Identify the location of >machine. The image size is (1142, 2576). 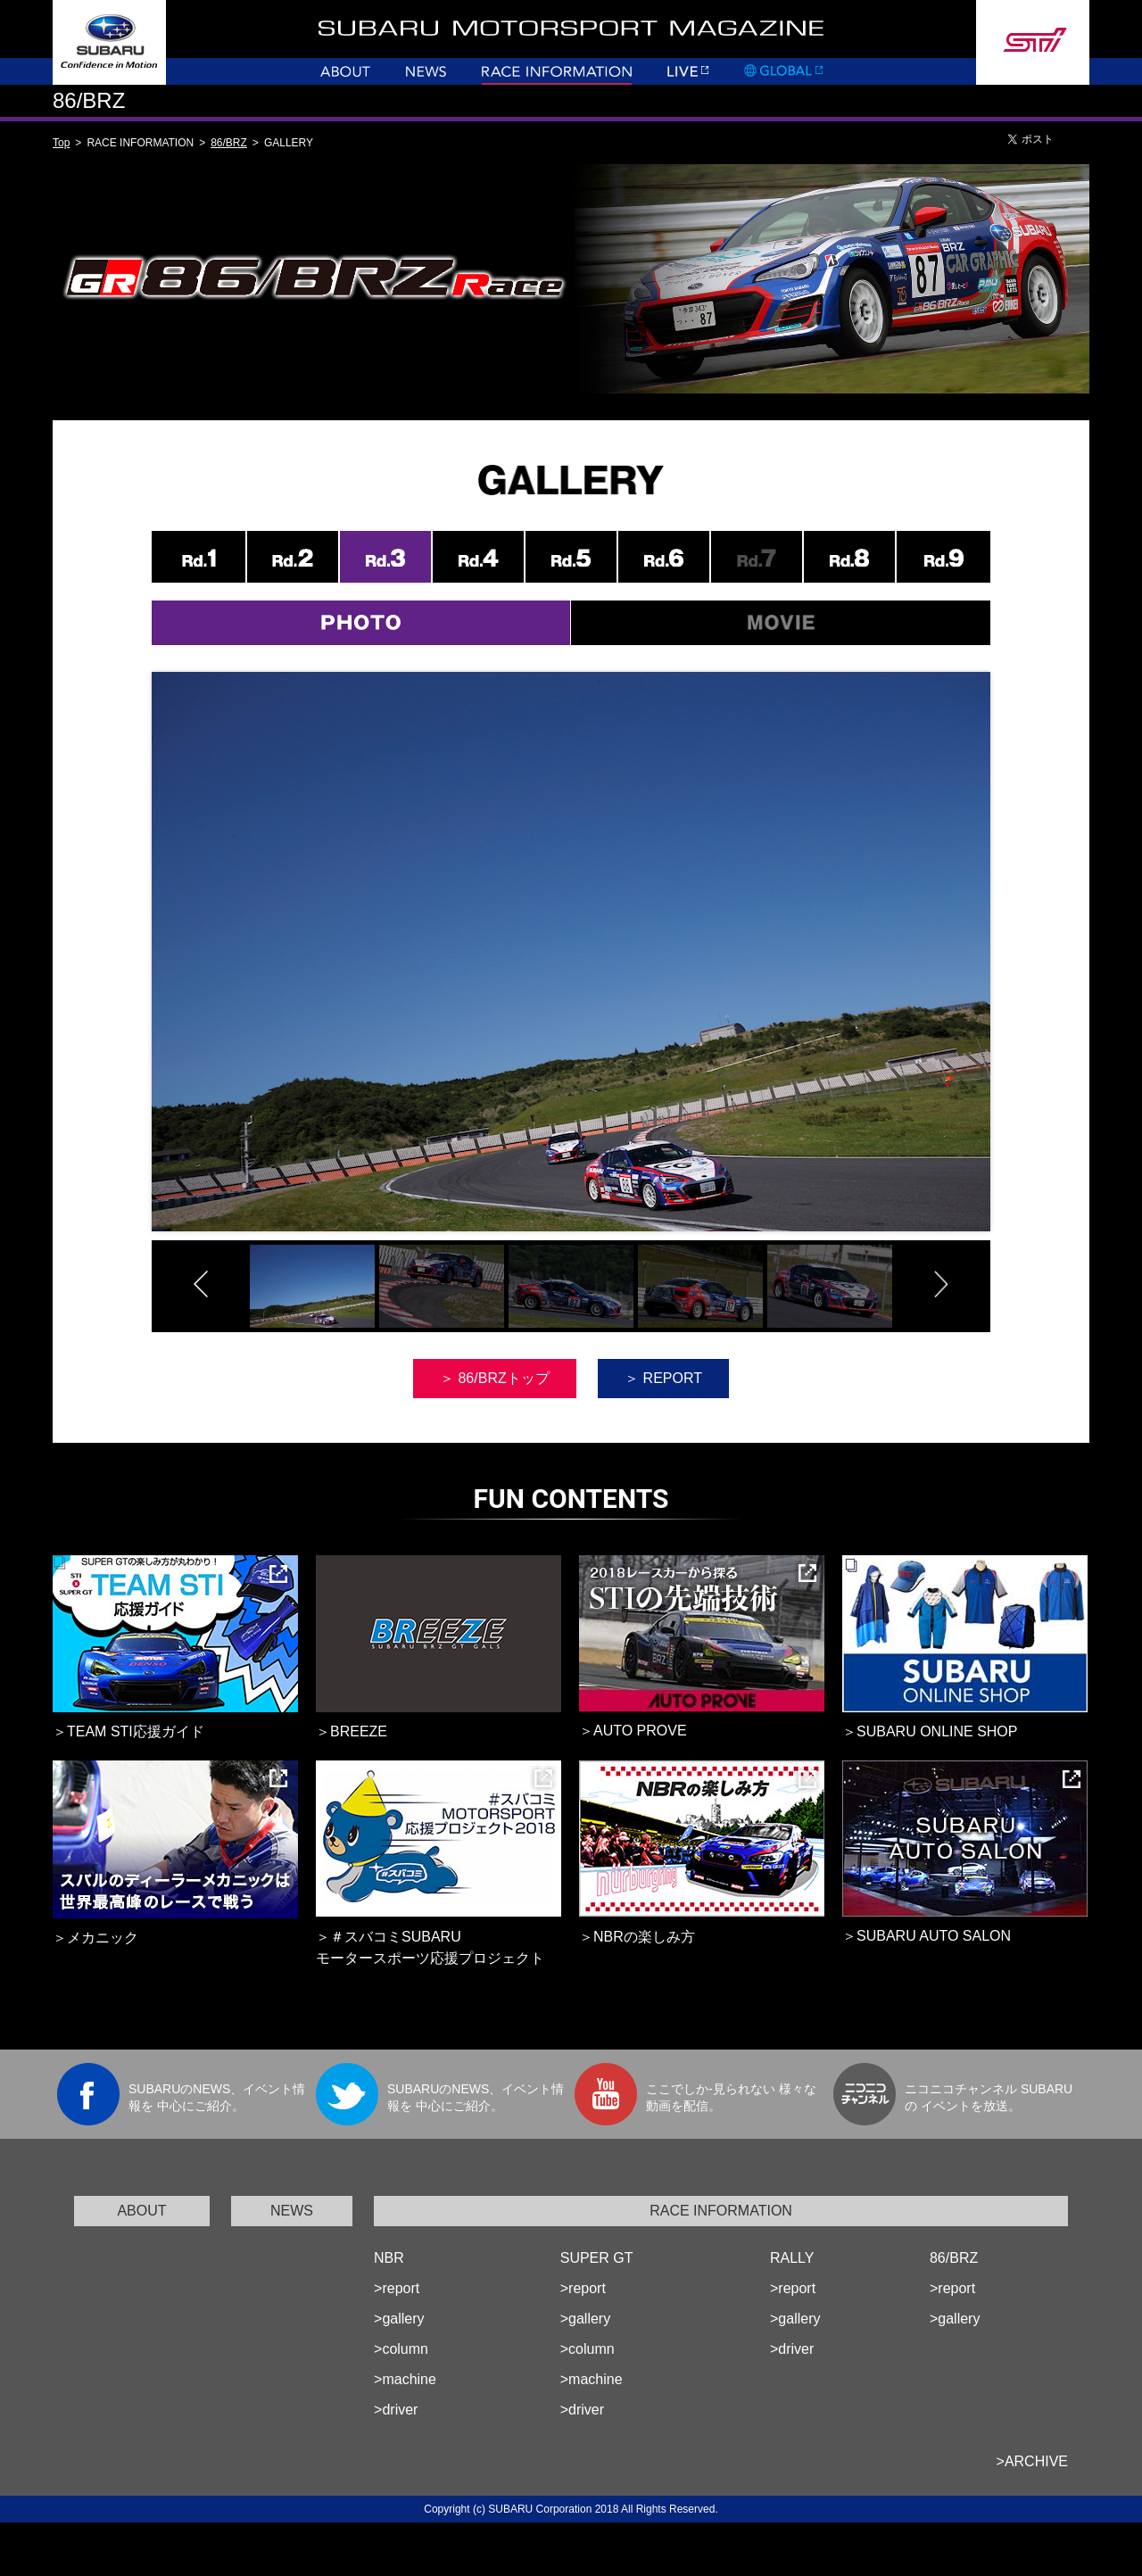
(405, 2379).